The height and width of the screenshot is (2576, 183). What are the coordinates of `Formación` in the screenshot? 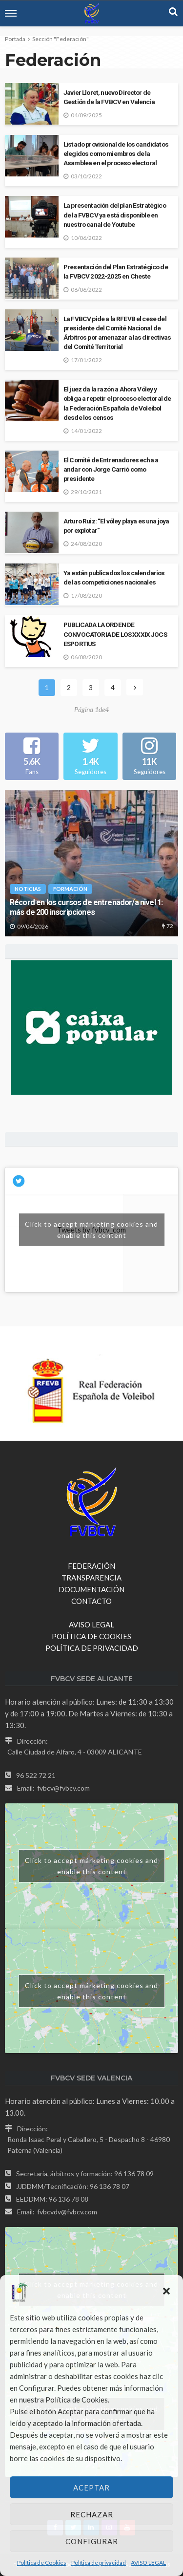 It's located at (70, 889).